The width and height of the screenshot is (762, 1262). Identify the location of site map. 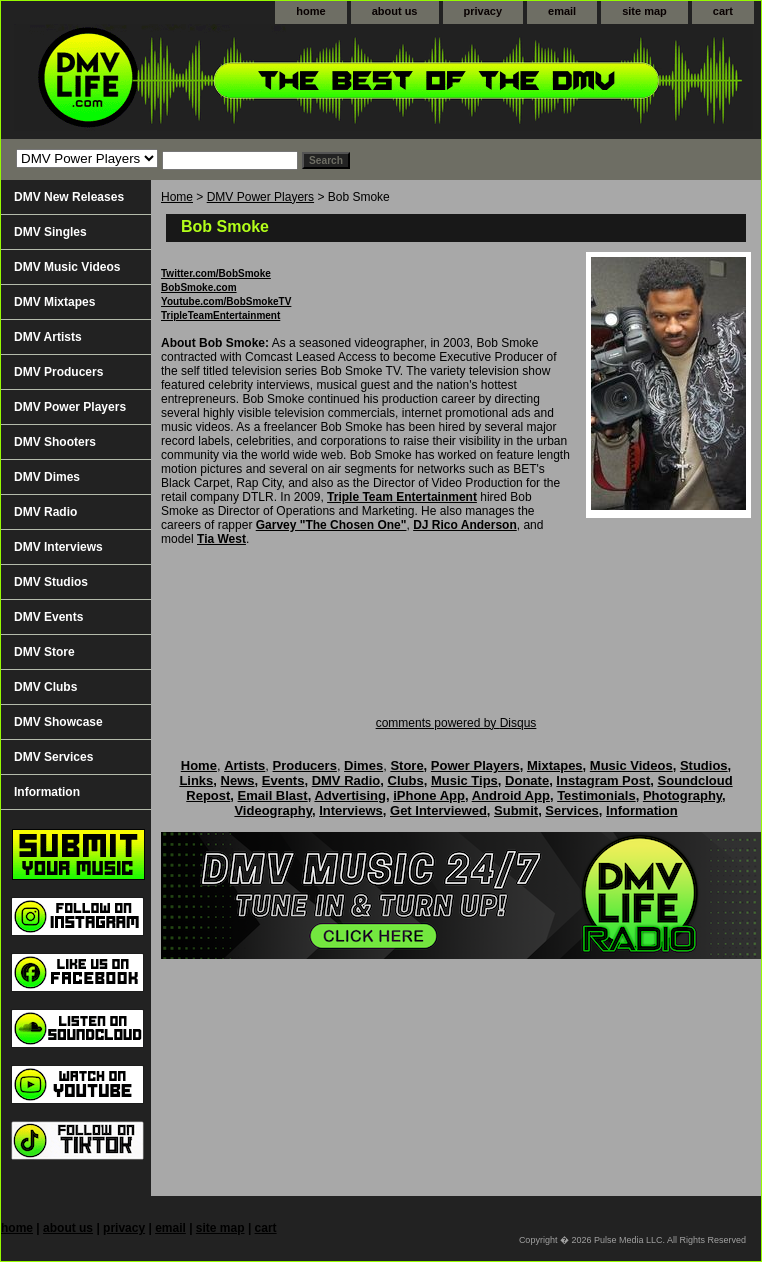
(644, 11).